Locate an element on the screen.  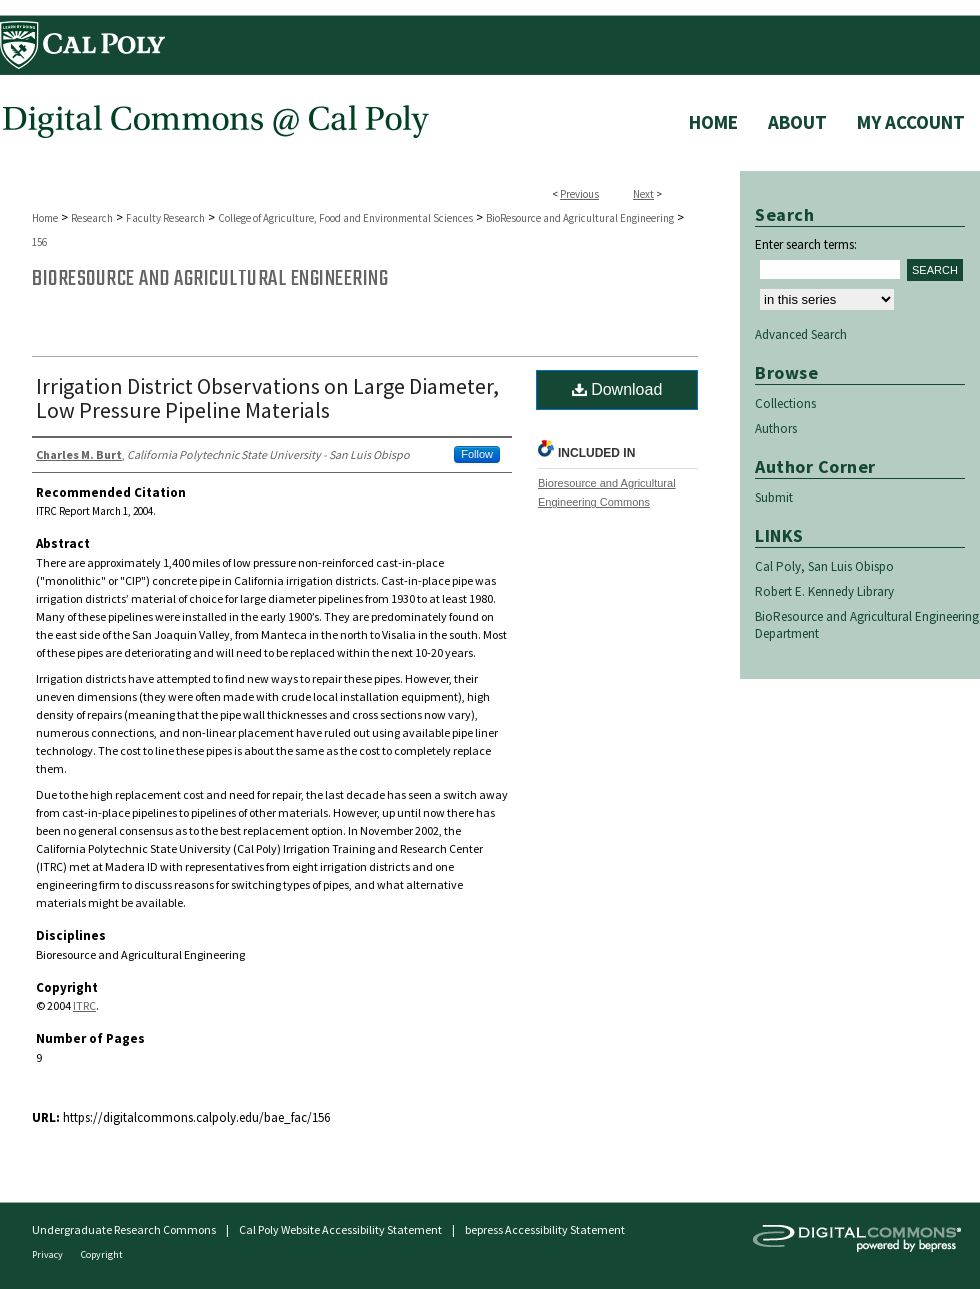
BioResource and Agricultural Engineering is located at coordinates (580, 218).